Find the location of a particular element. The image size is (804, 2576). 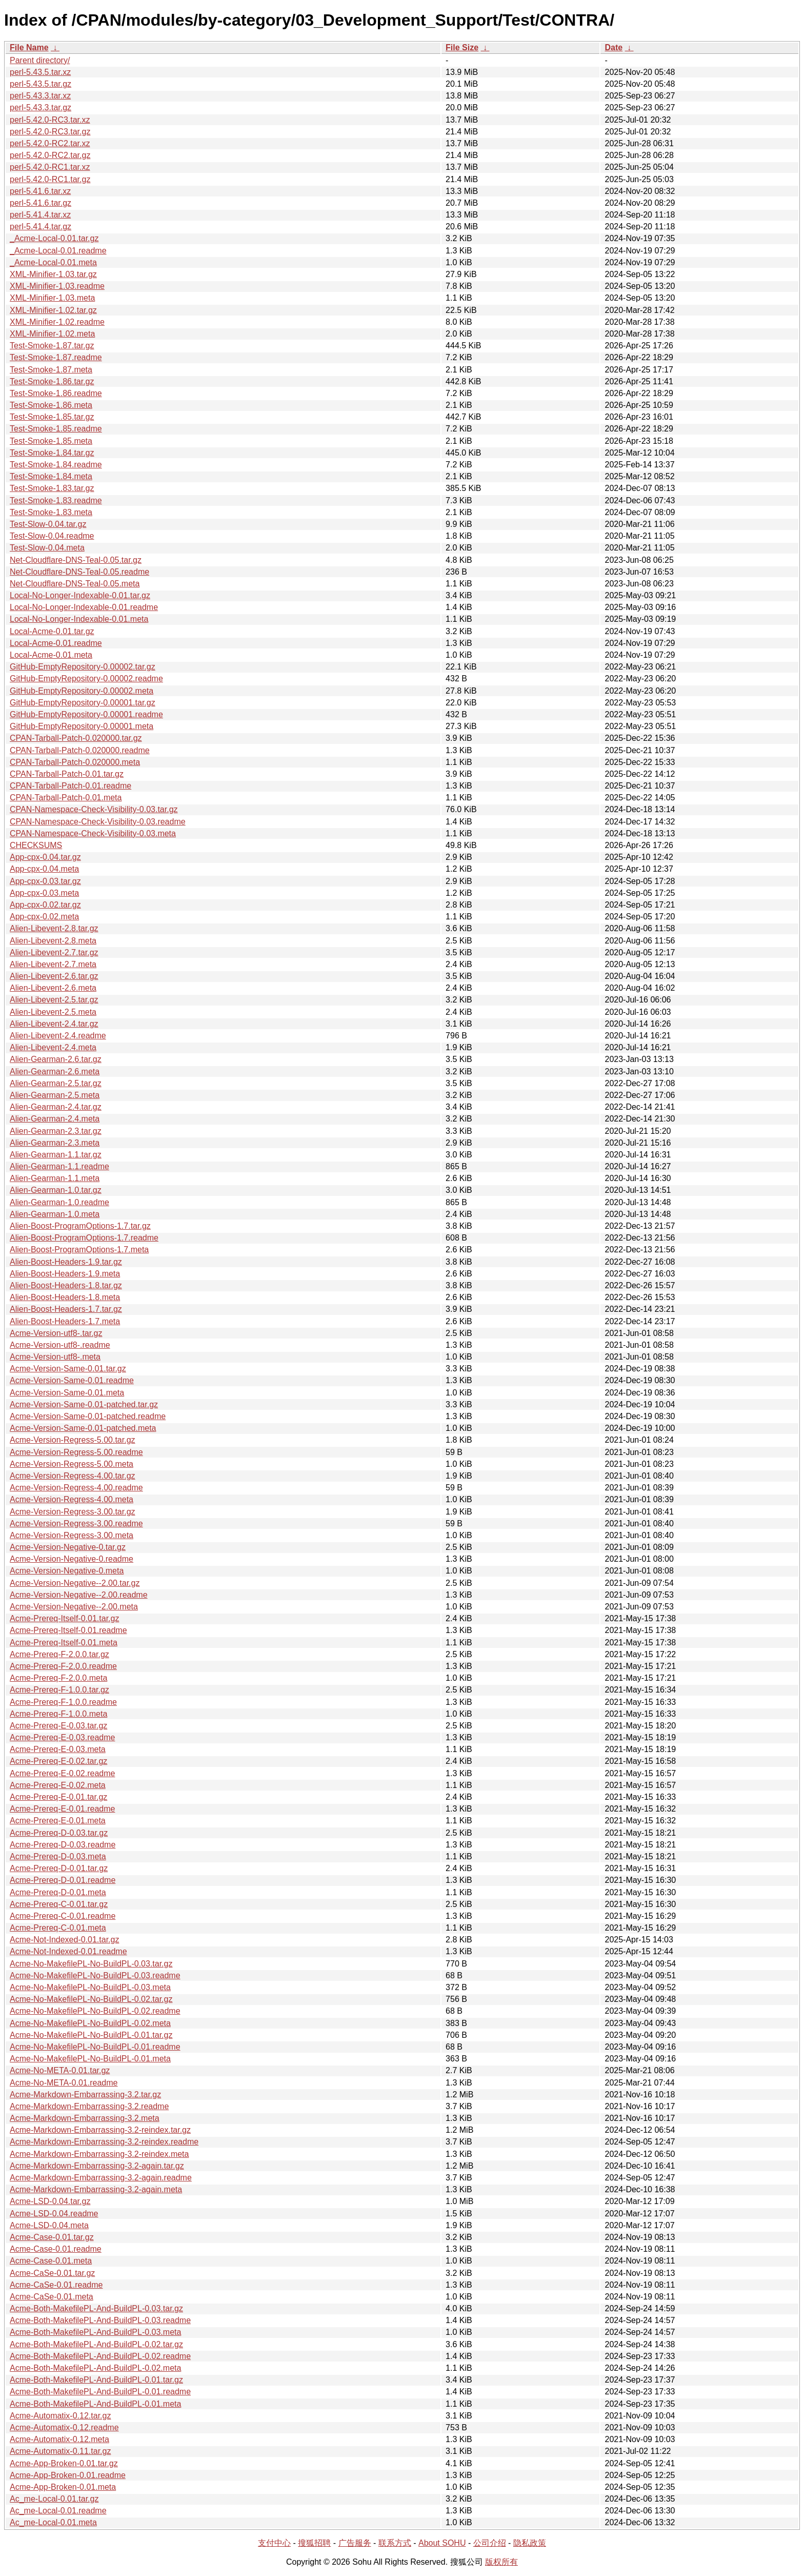

Alien-Boost-Headers-1.7.meta is located at coordinates (65, 1321).